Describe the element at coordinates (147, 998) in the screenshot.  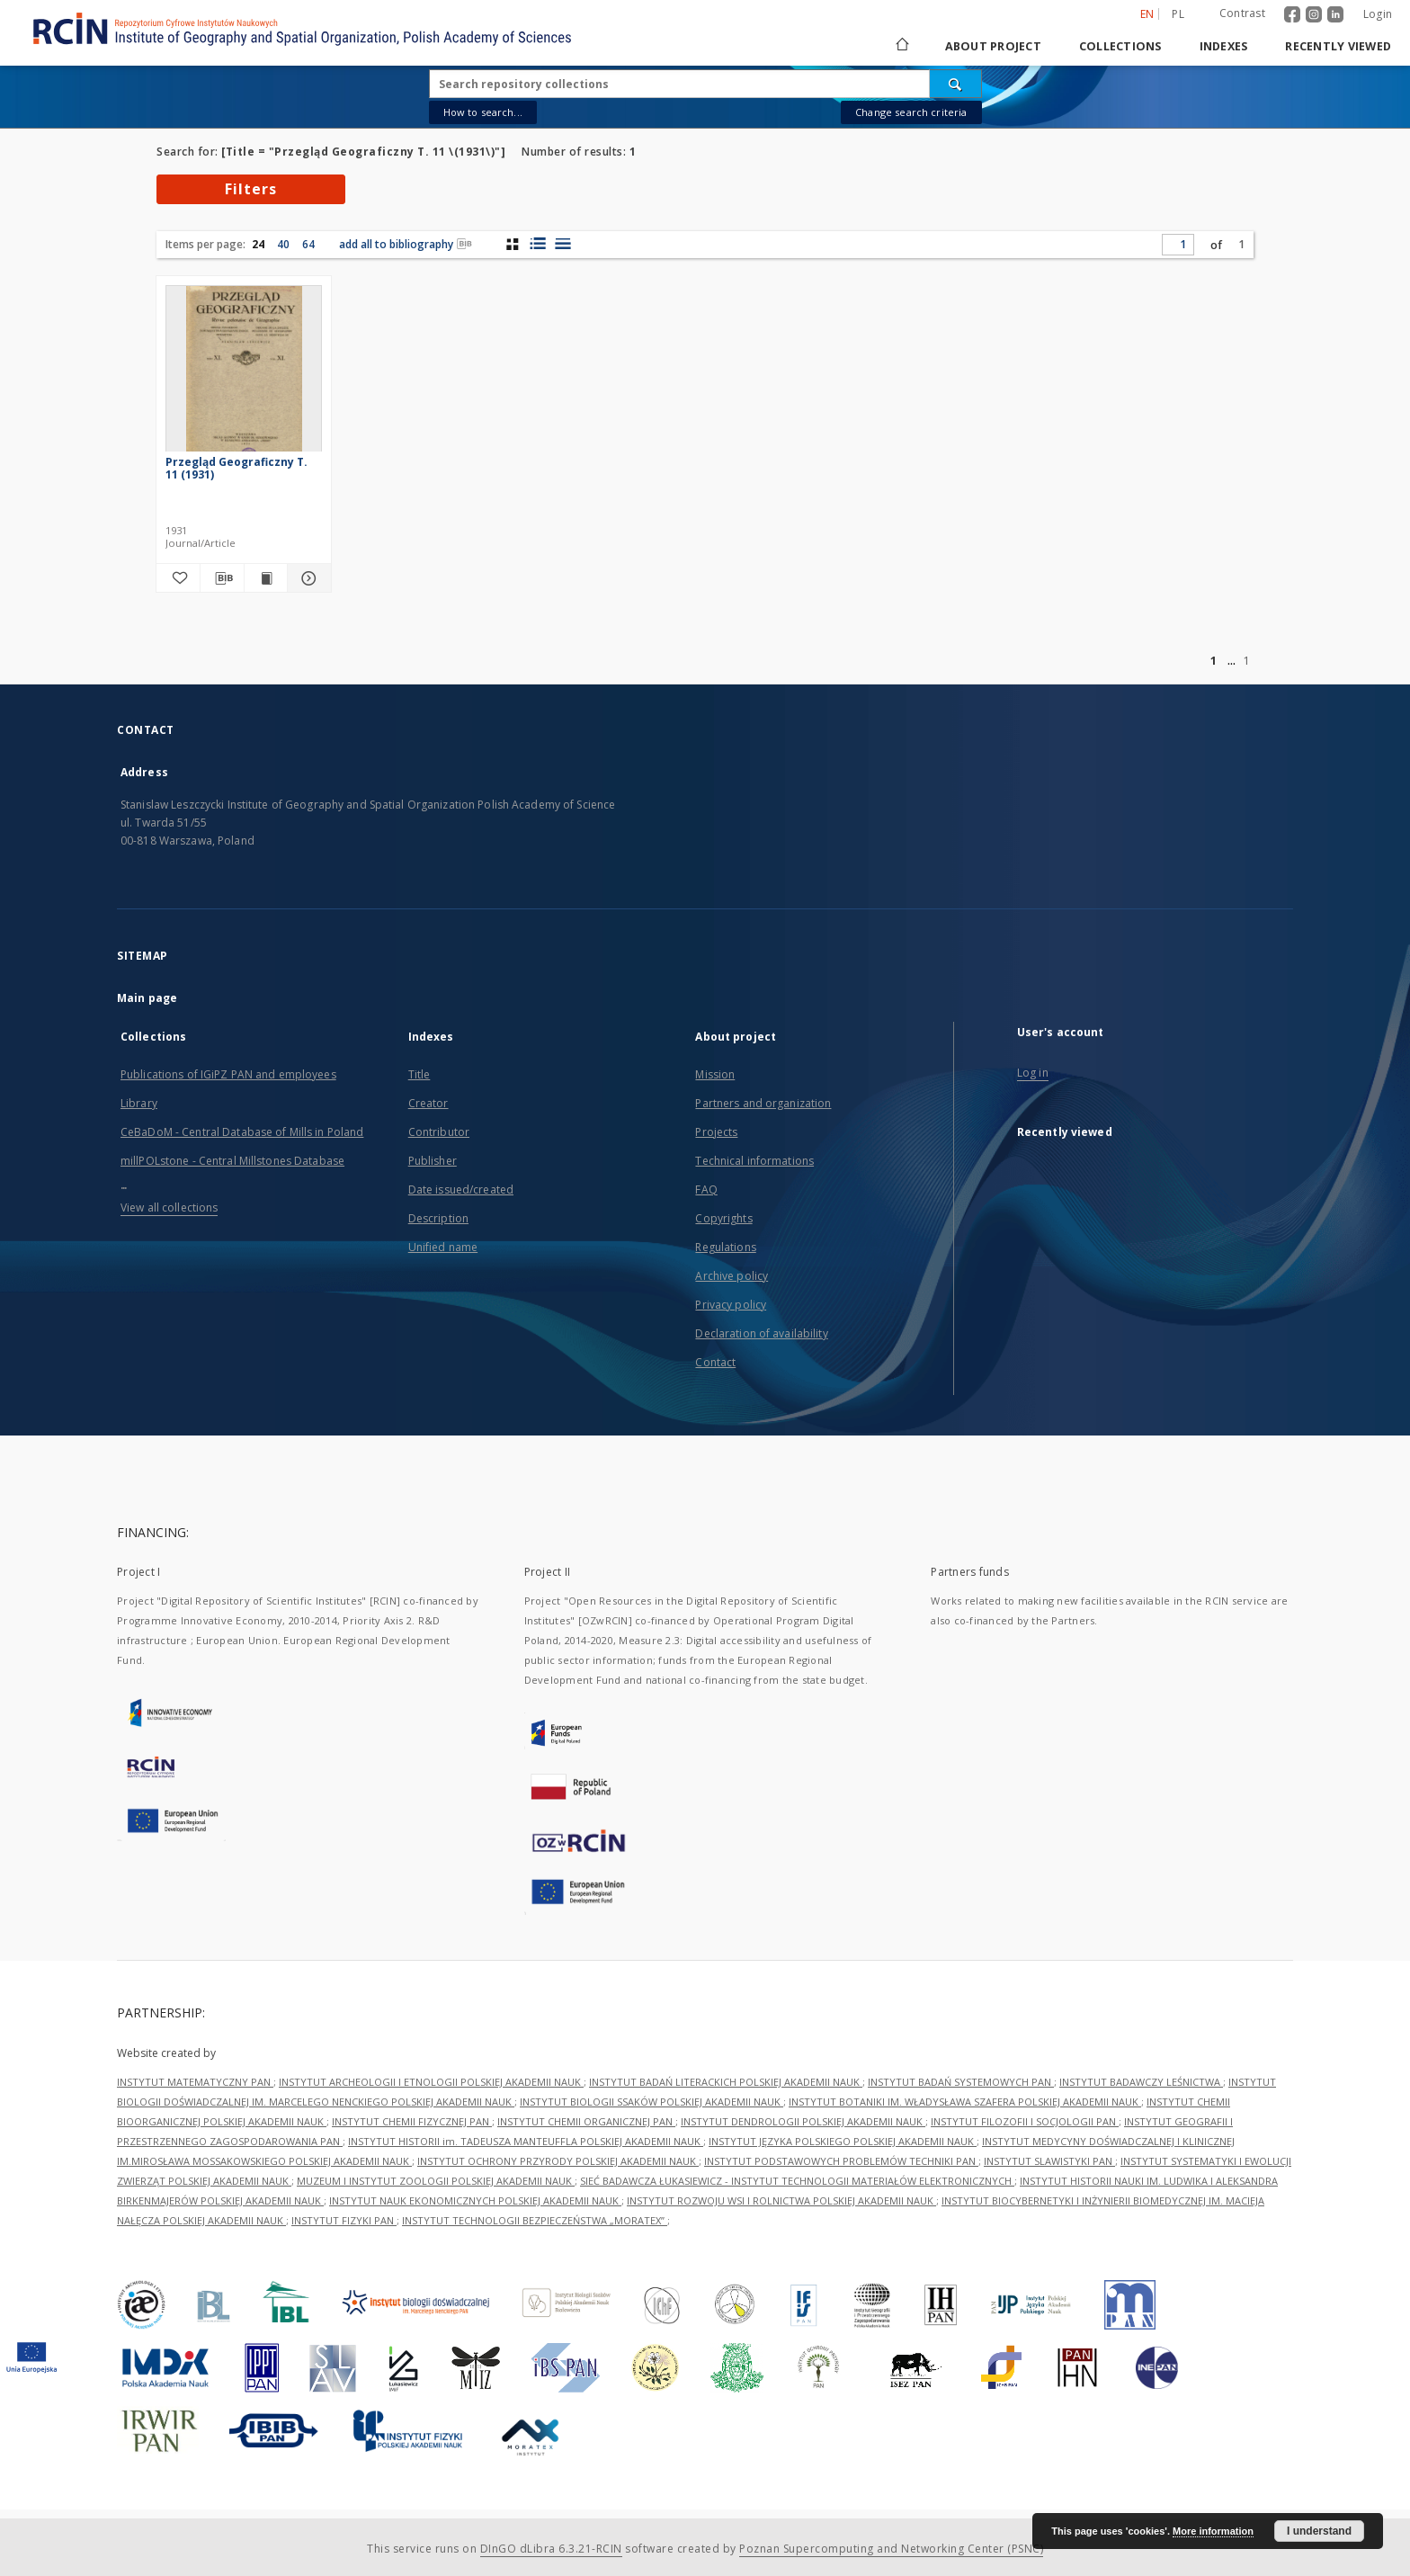
I see `Main page` at that location.